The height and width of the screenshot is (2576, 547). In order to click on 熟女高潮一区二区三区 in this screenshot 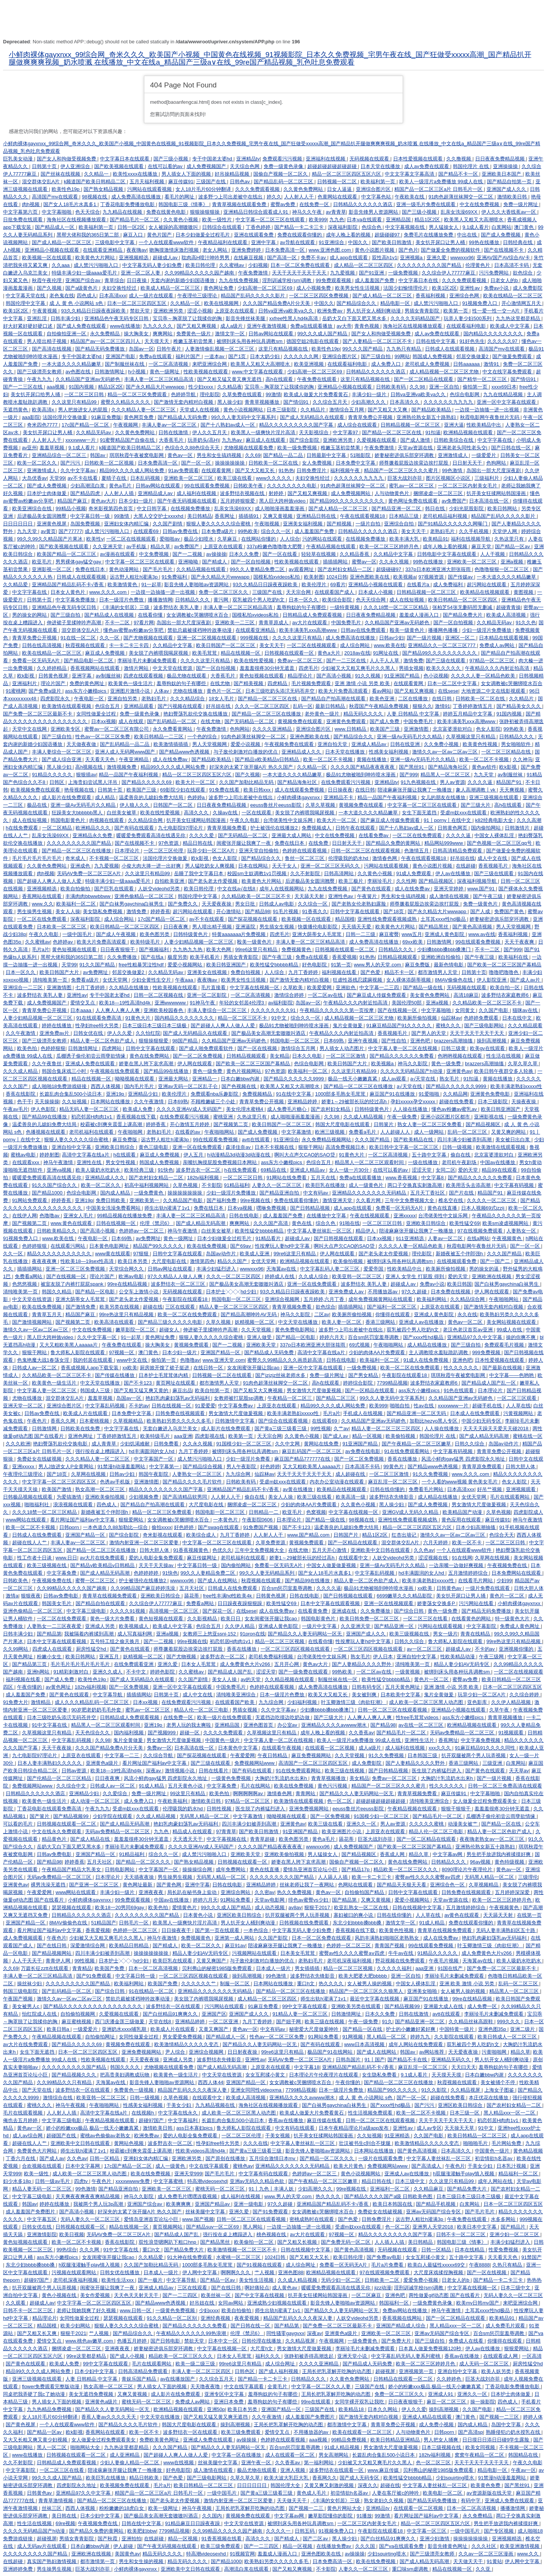, I will do `click(100, 1489)`.